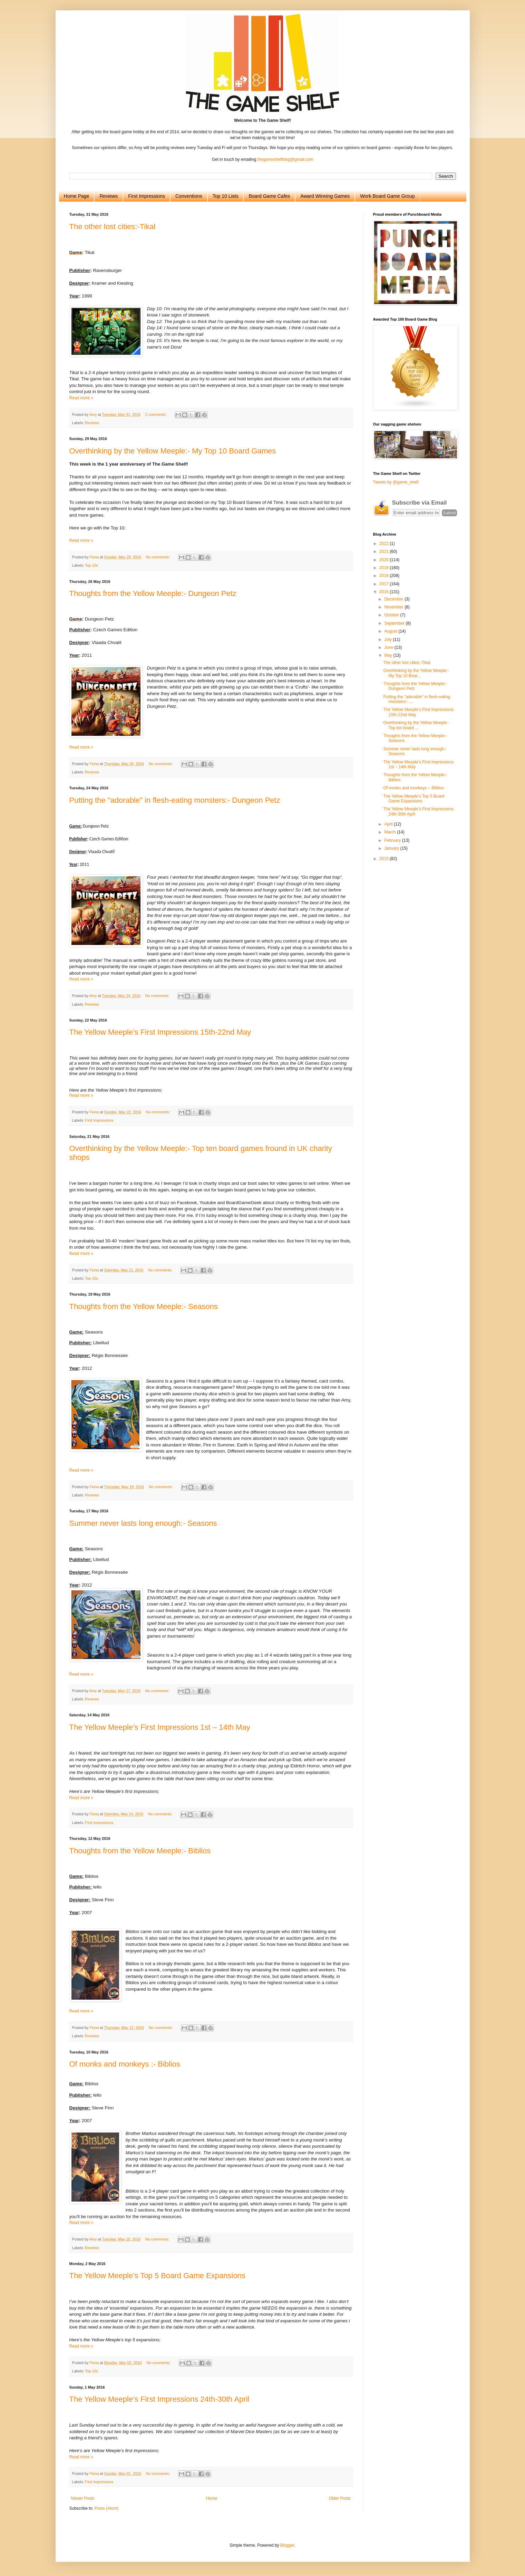 The width and height of the screenshot is (525, 2576). Describe the element at coordinates (384, 567) in the screenshot. I see `2019` at that location.